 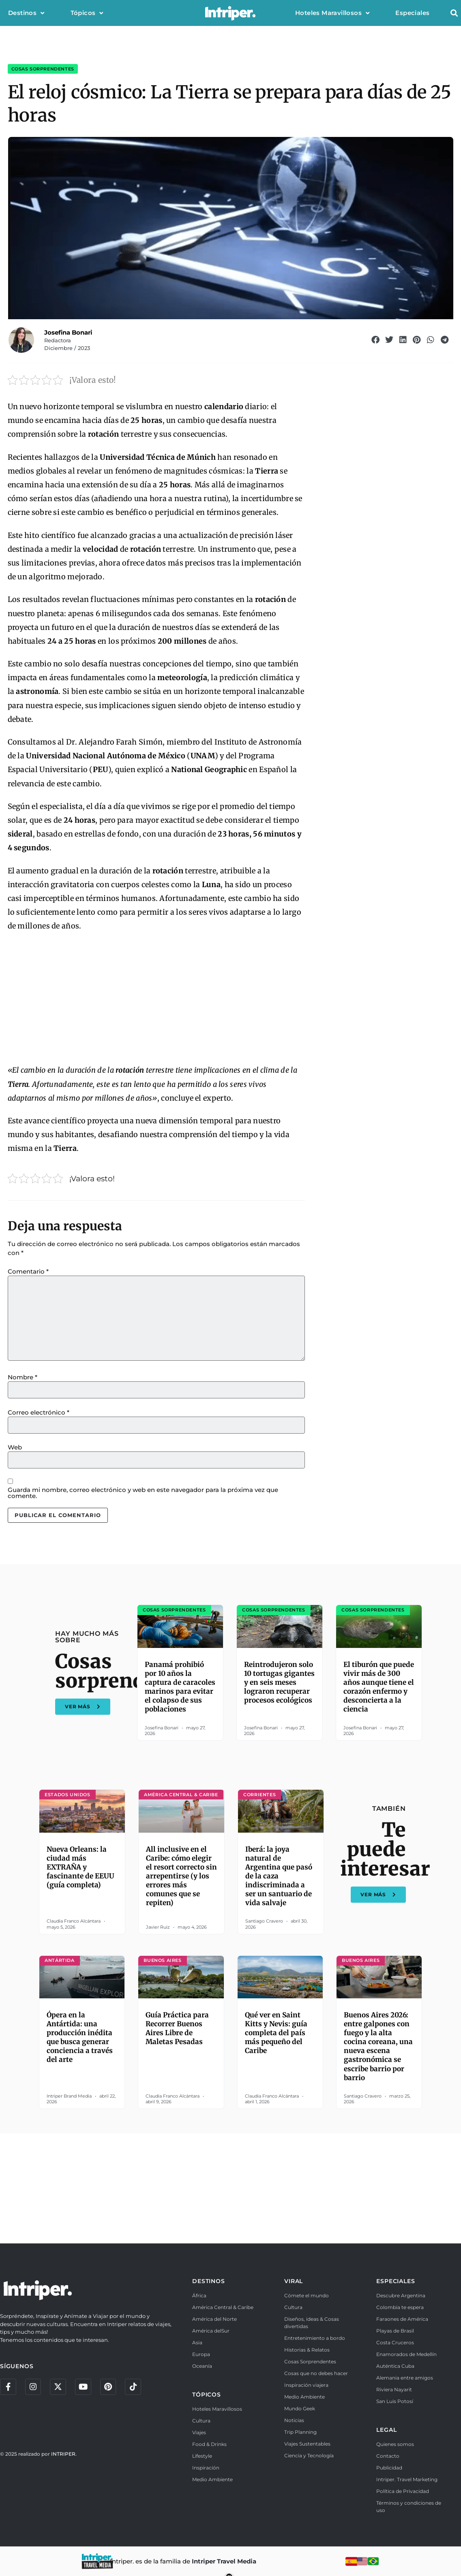 What do you see at coordinates (87, 13) in the screenshot?
I see `Tópicos` at bounding box center [87, 13].